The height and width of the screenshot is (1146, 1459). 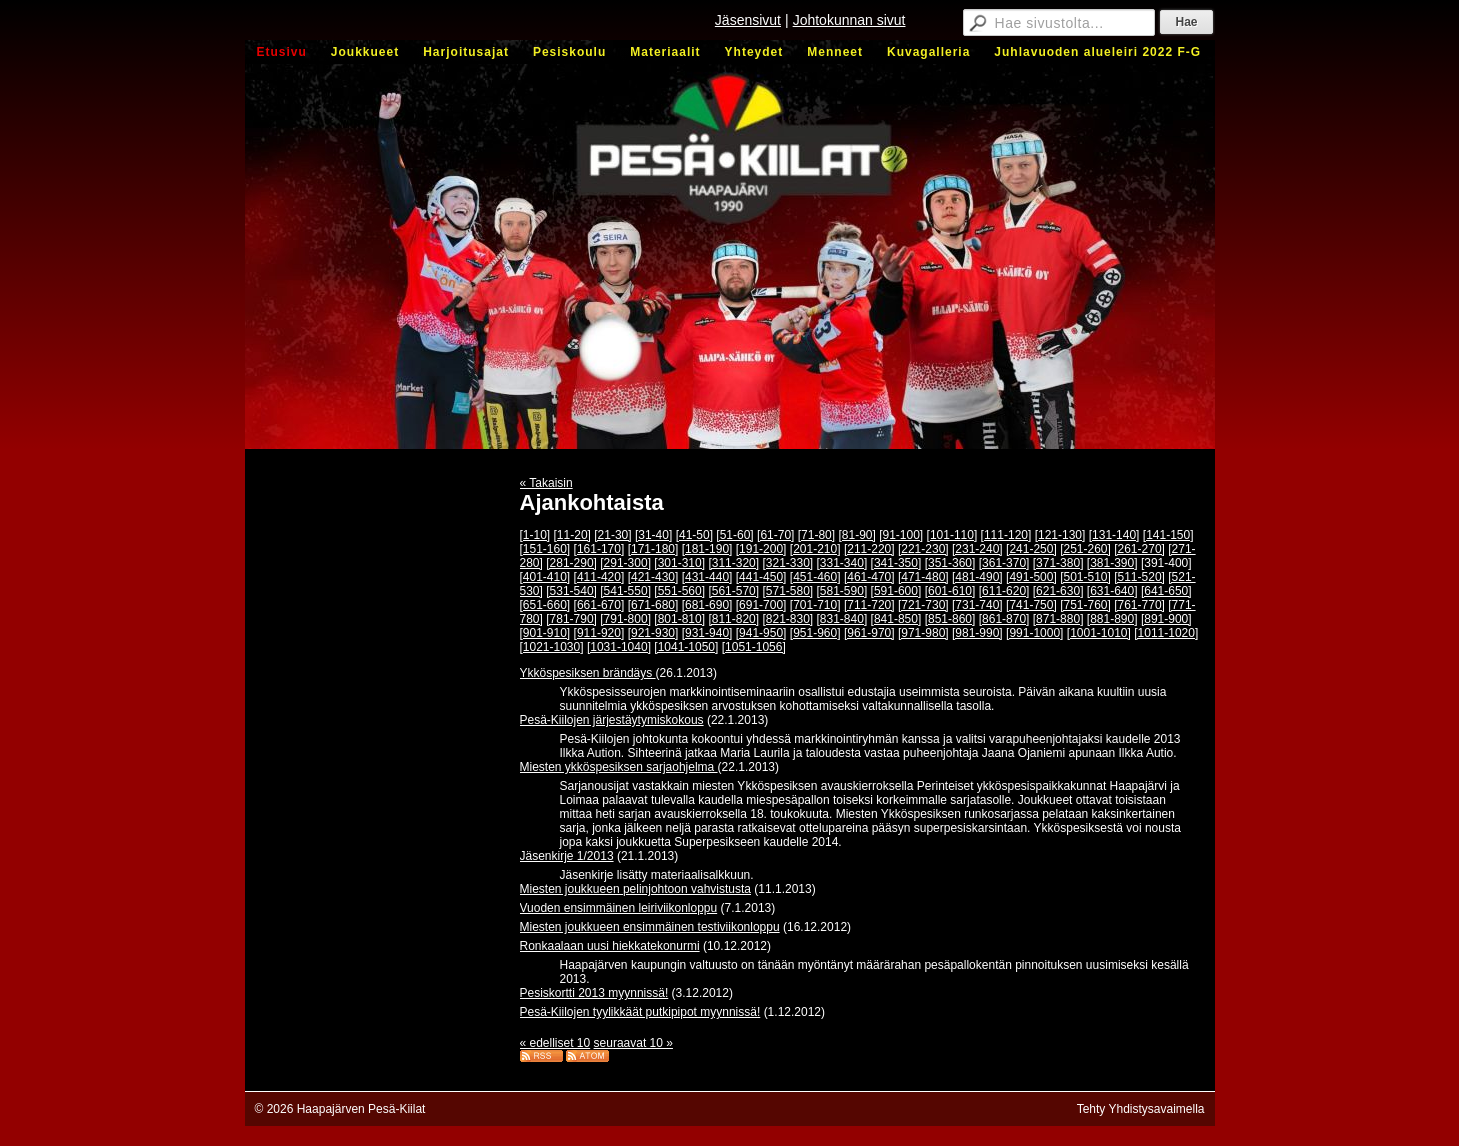 I want to click on Miesten ykköspesiksen sarjaohjelma, so click(x=619, y=767).